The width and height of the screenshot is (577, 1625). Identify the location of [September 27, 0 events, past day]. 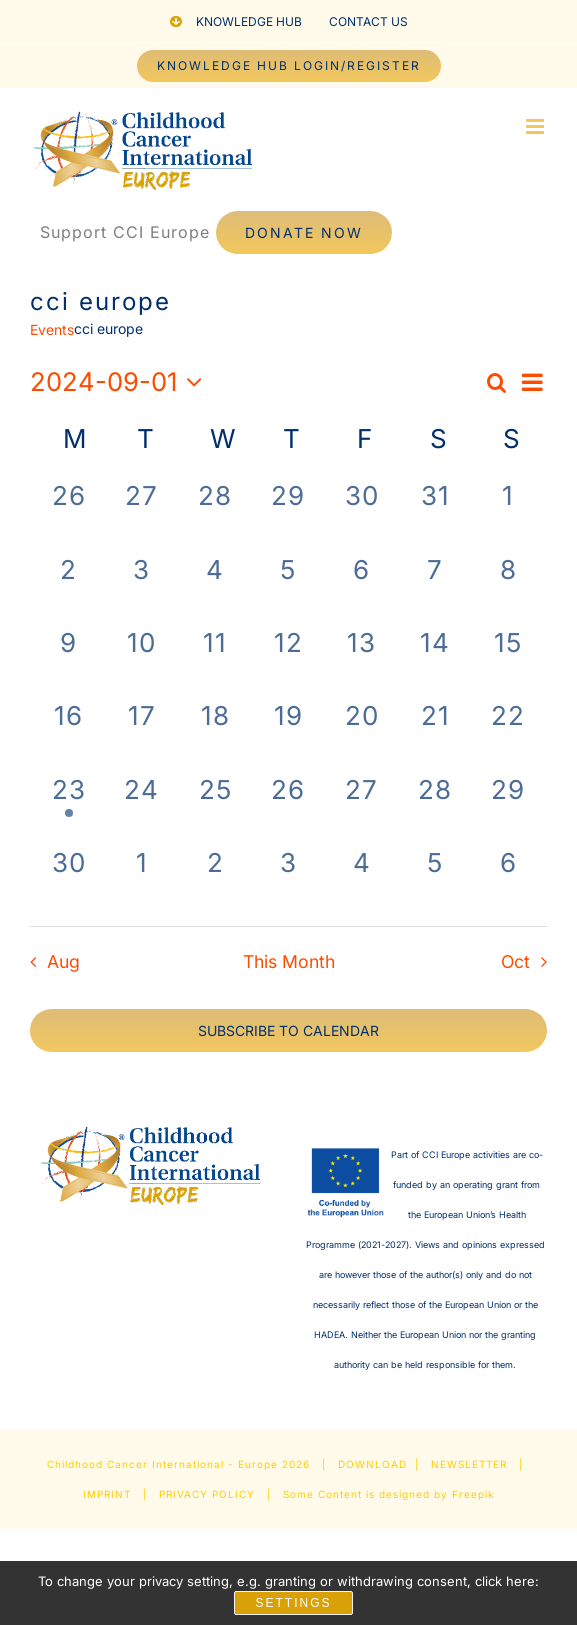
(361, 806).